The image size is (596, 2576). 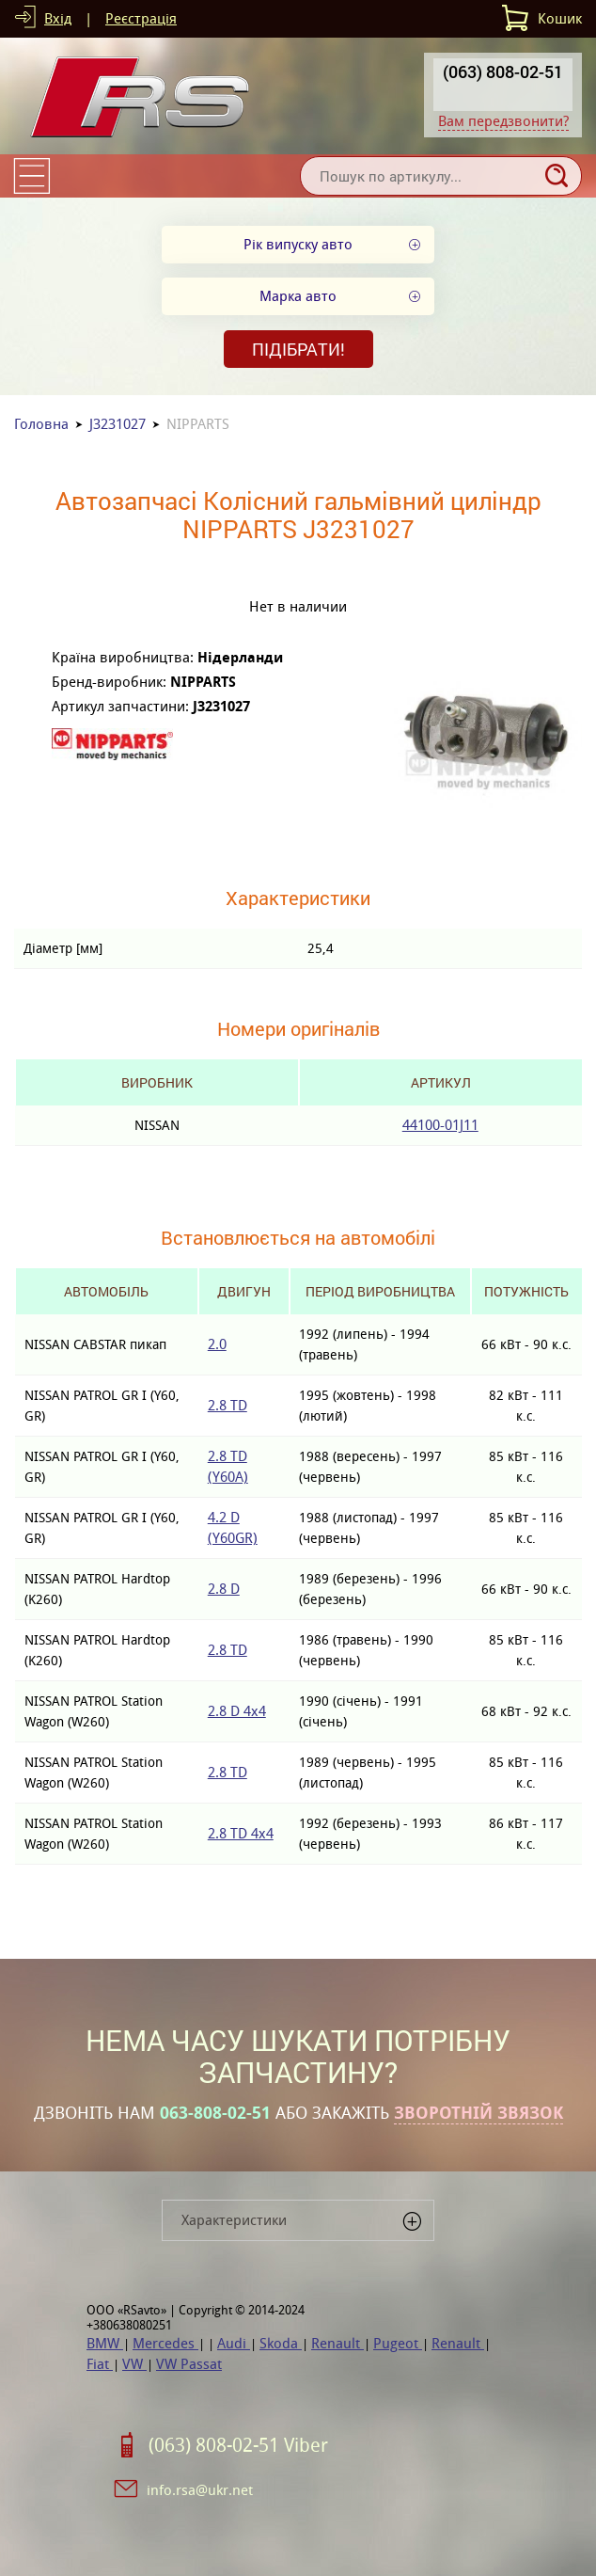 I want to click on 2.8 D 4x4, so click(x=237, y=1711).